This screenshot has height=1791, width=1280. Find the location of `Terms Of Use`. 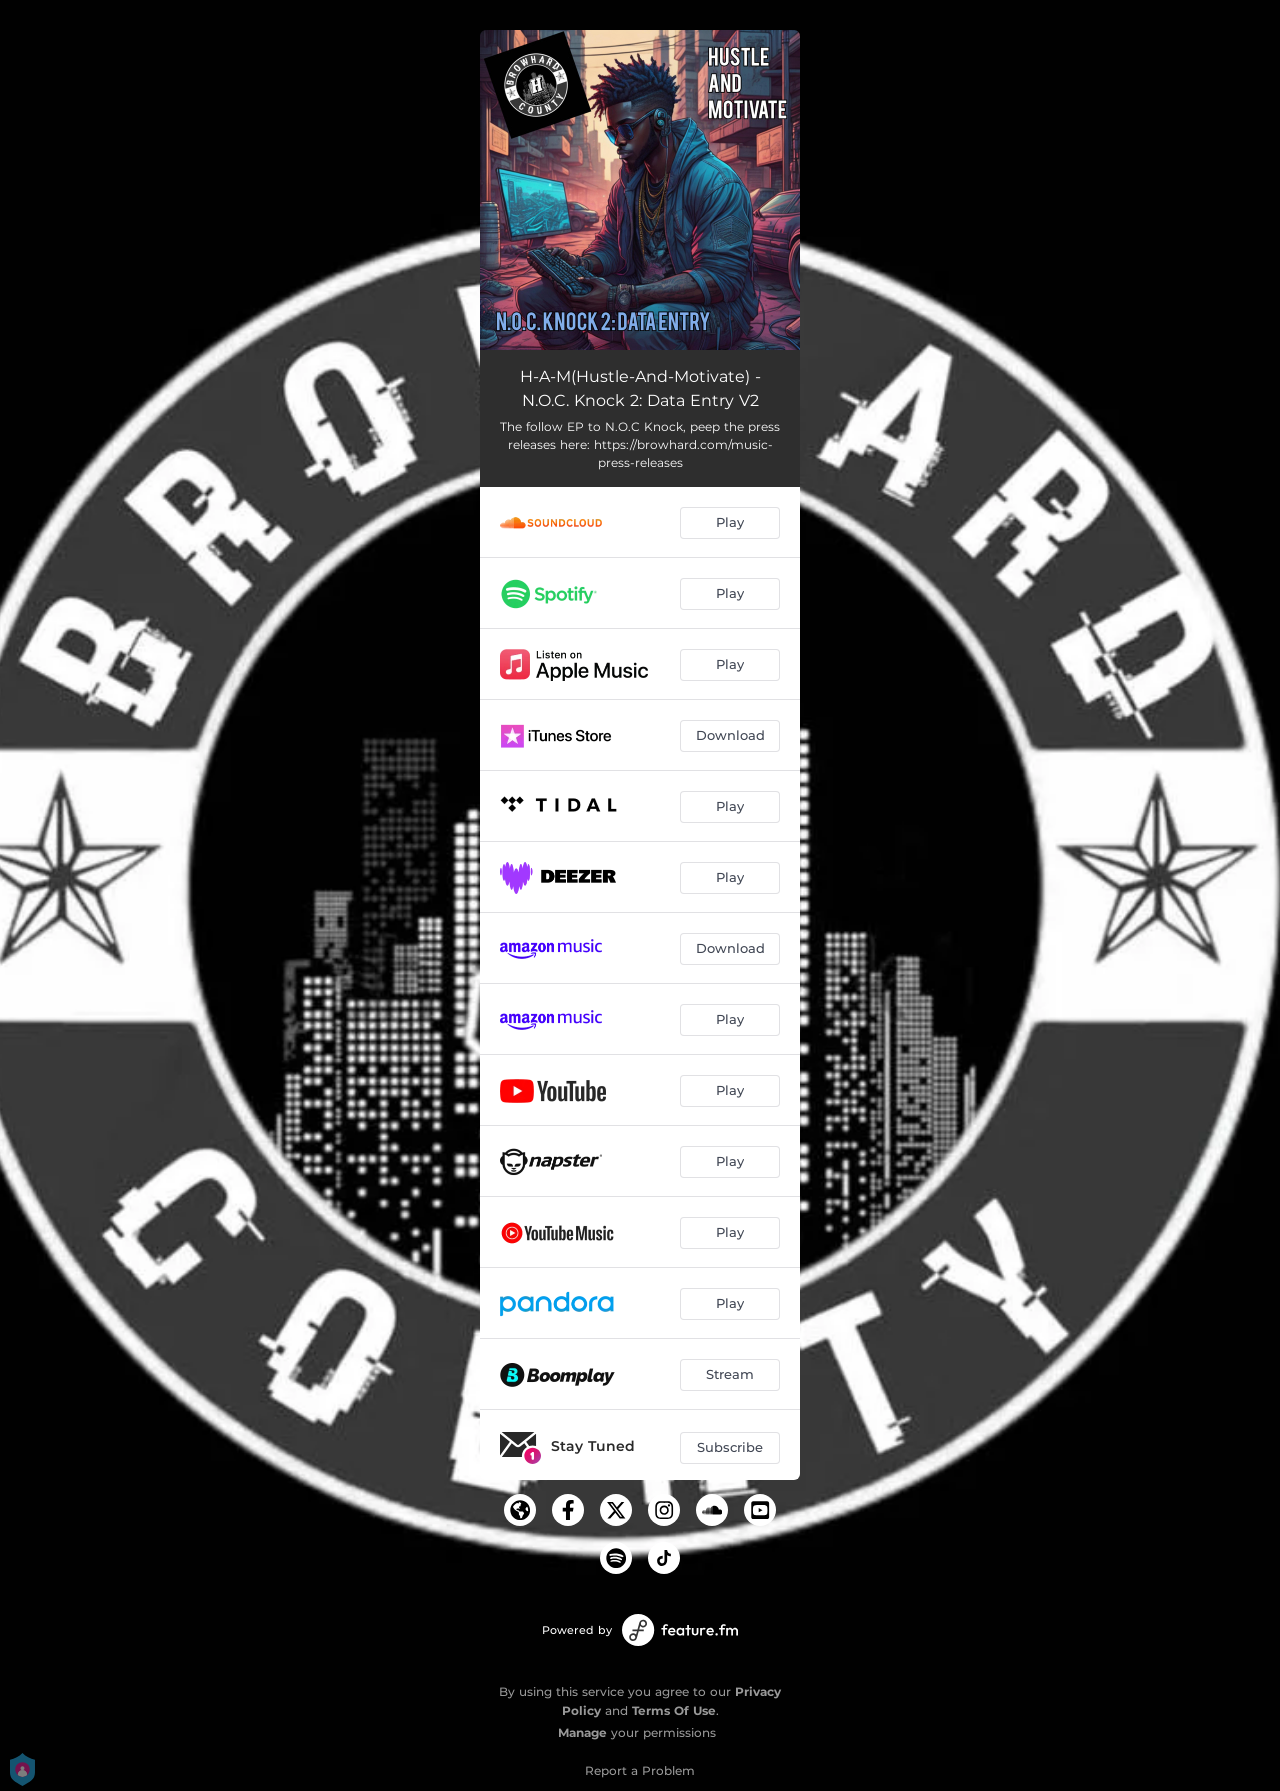

Terms Of Use is located at coordinates (674, 1710).